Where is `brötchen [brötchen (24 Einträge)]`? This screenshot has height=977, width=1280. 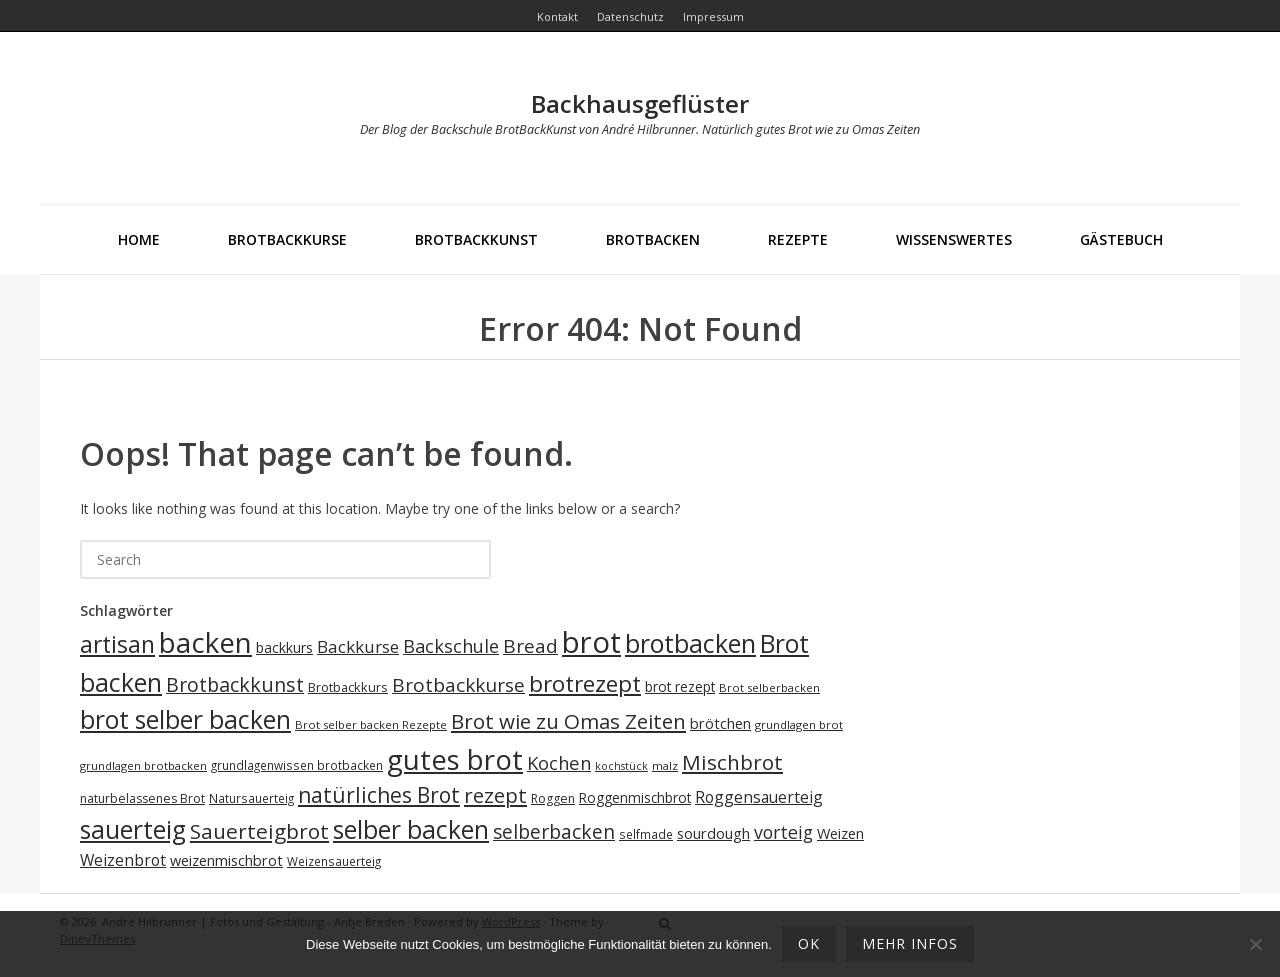 brötchen [brötchen (24 Einträge)] is located at coordinates (720, 723).